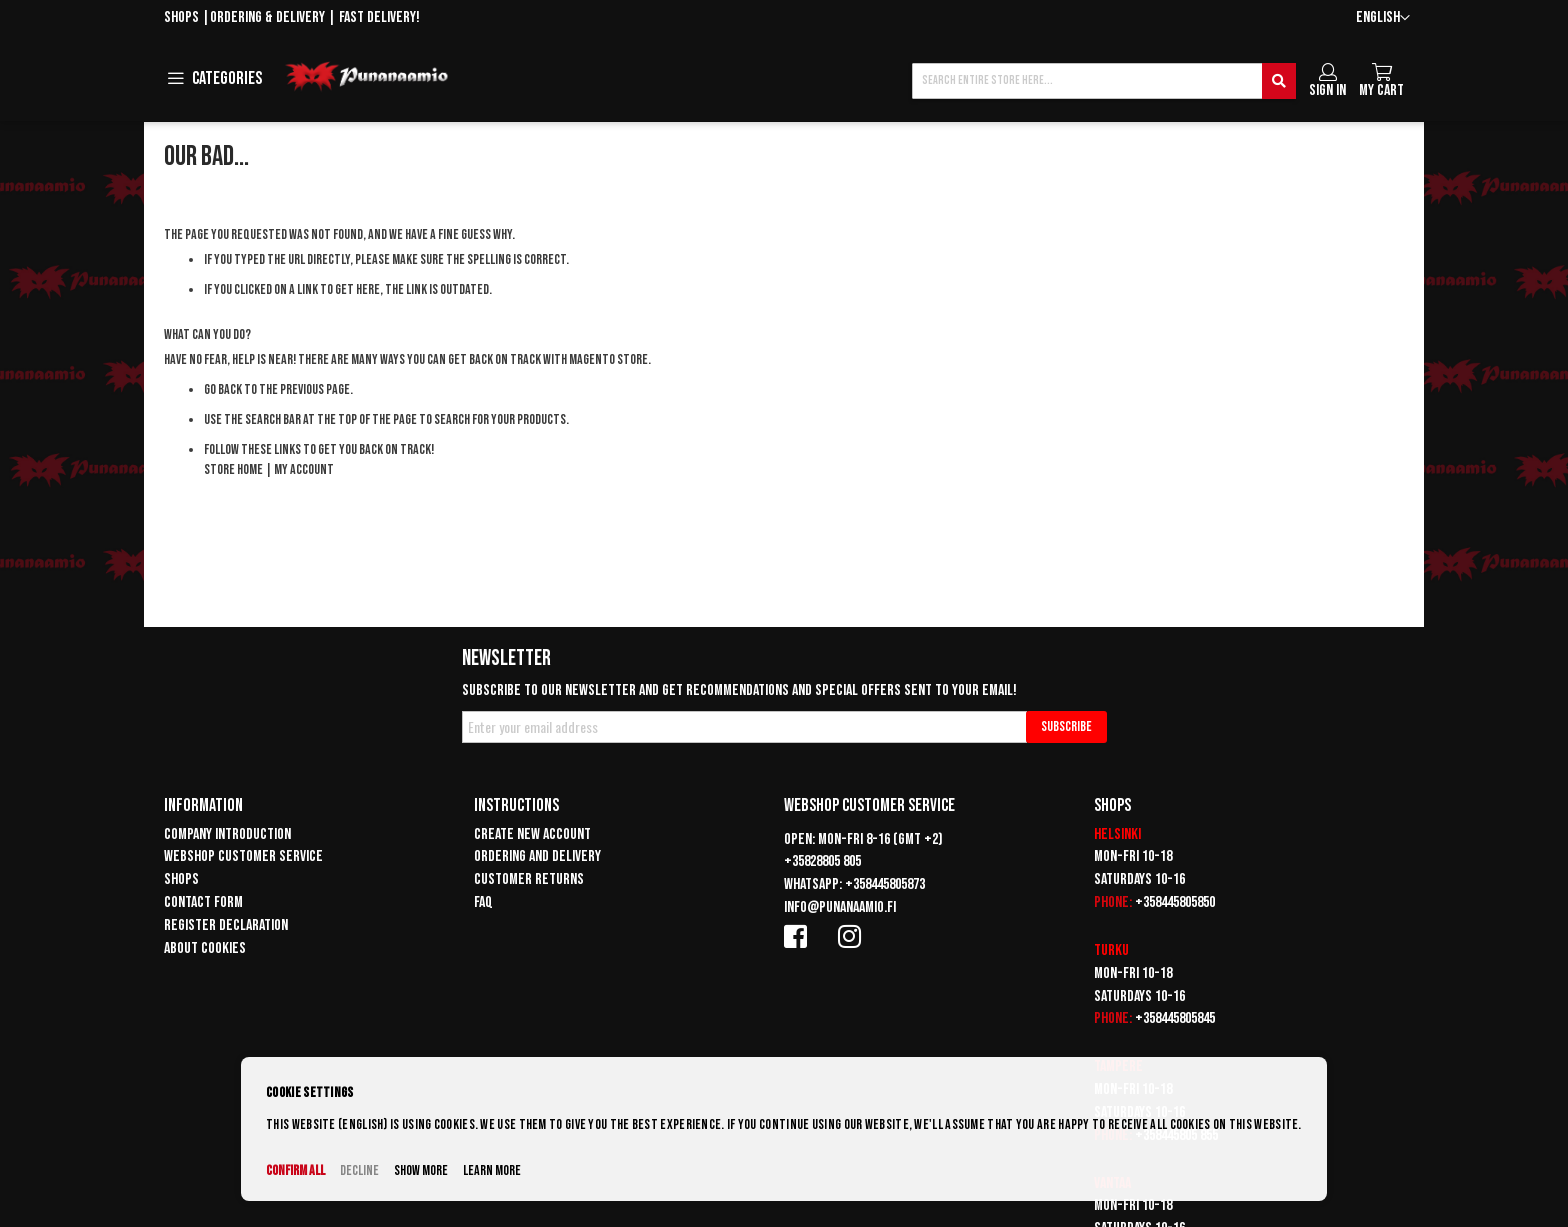  Describe the element at coordinates (1175, 902) in the screenshot. I see `+358445805850` at that location.